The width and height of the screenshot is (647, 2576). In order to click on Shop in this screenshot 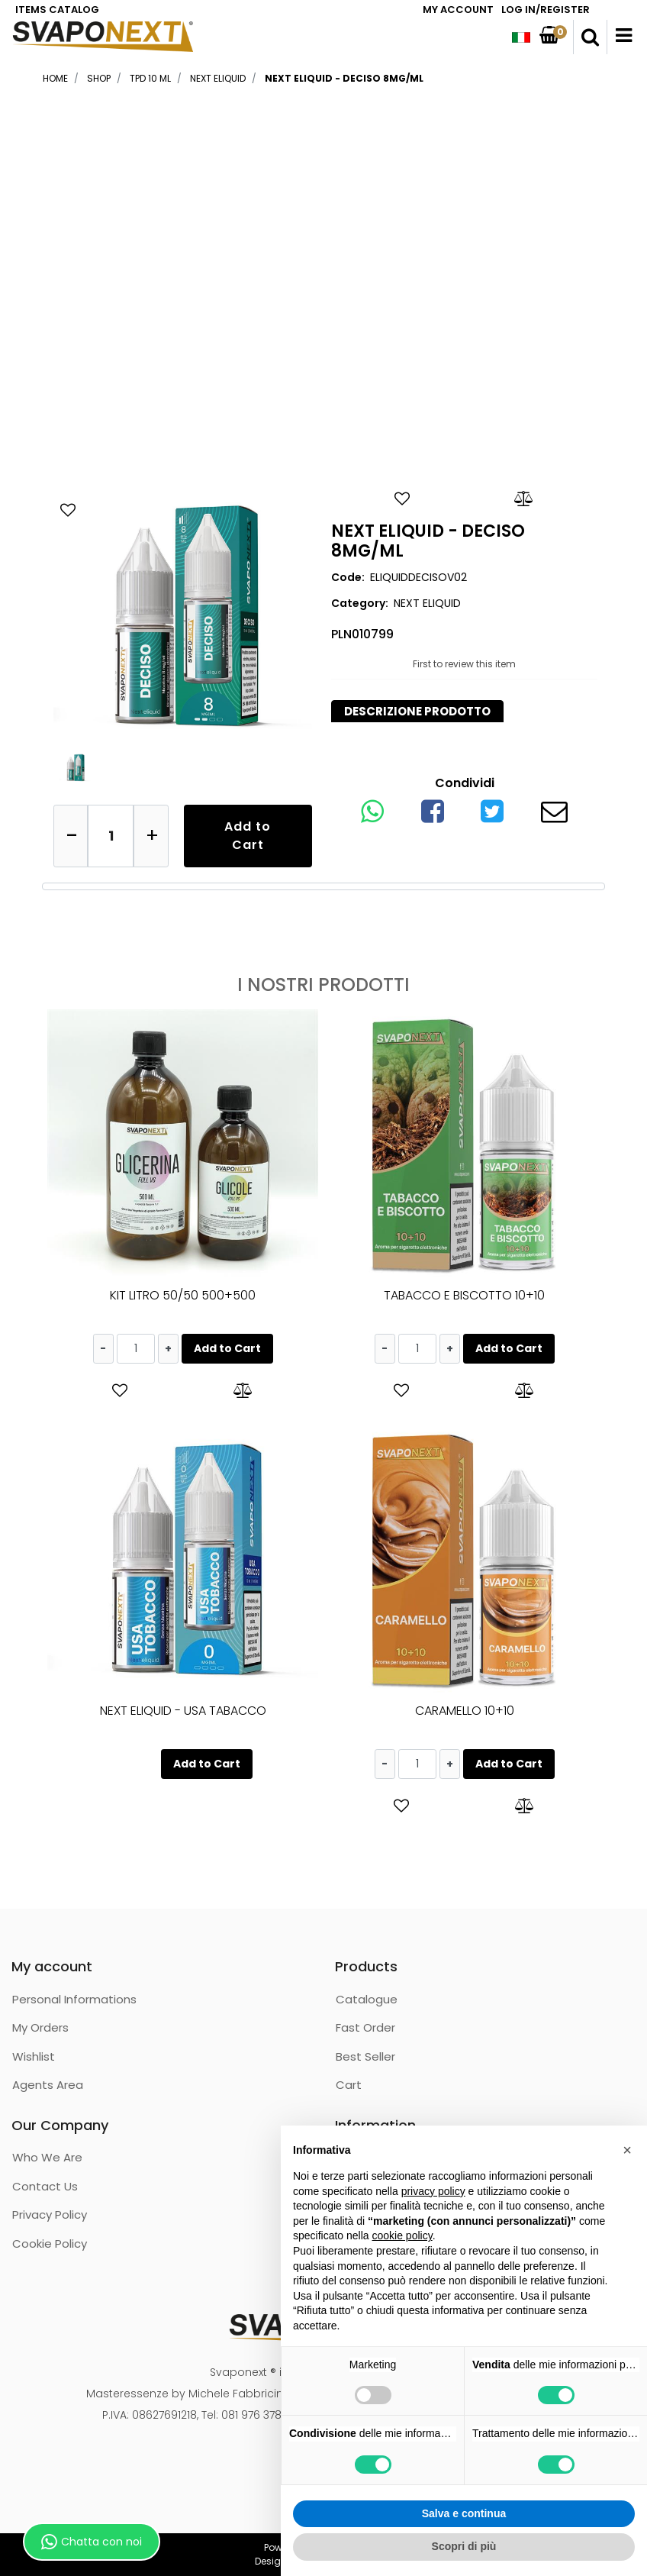, I will do `click(99, 78)`.